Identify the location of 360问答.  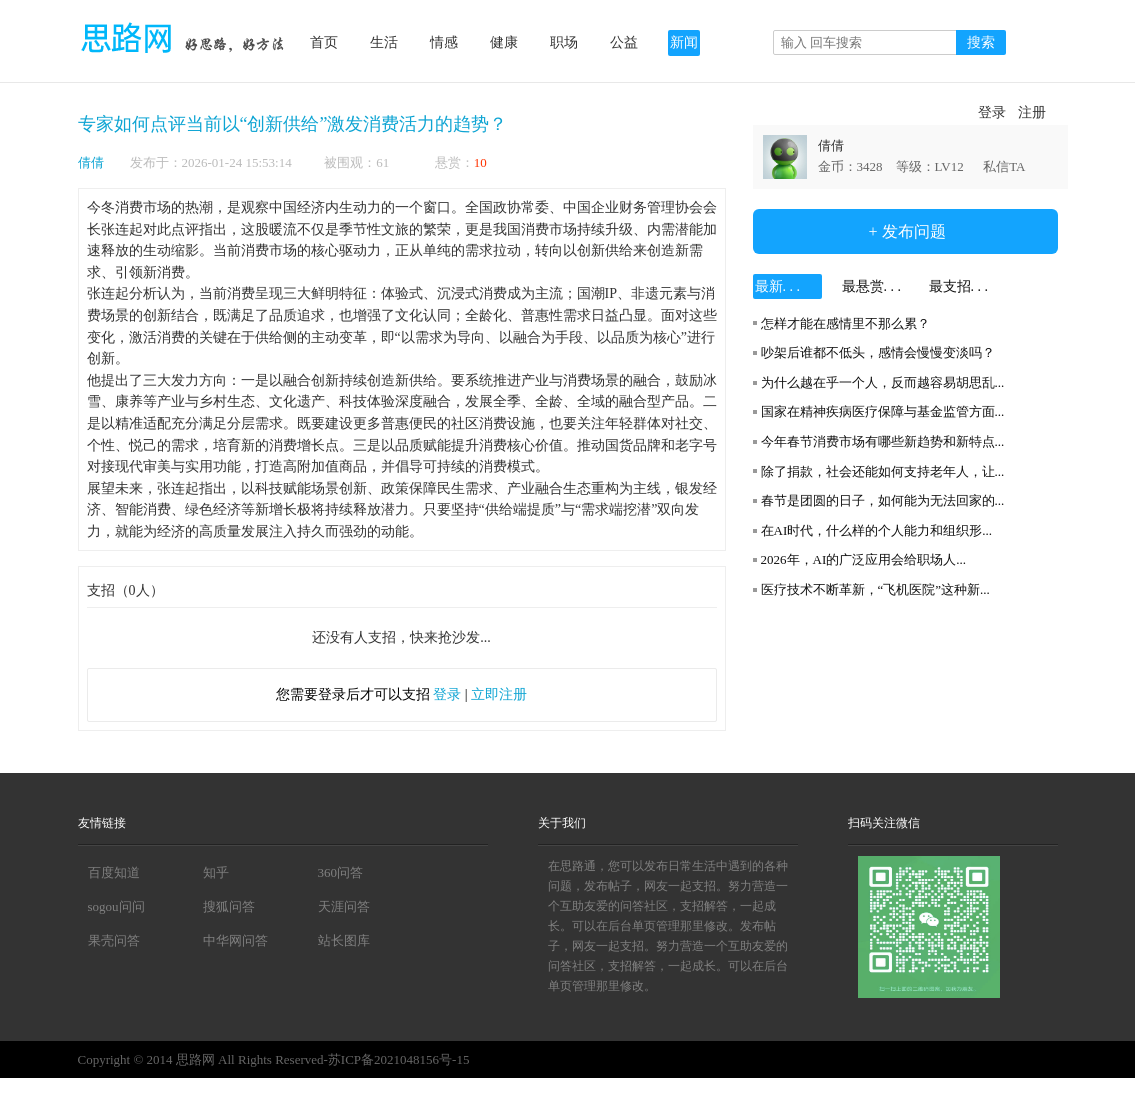
(341, 872).